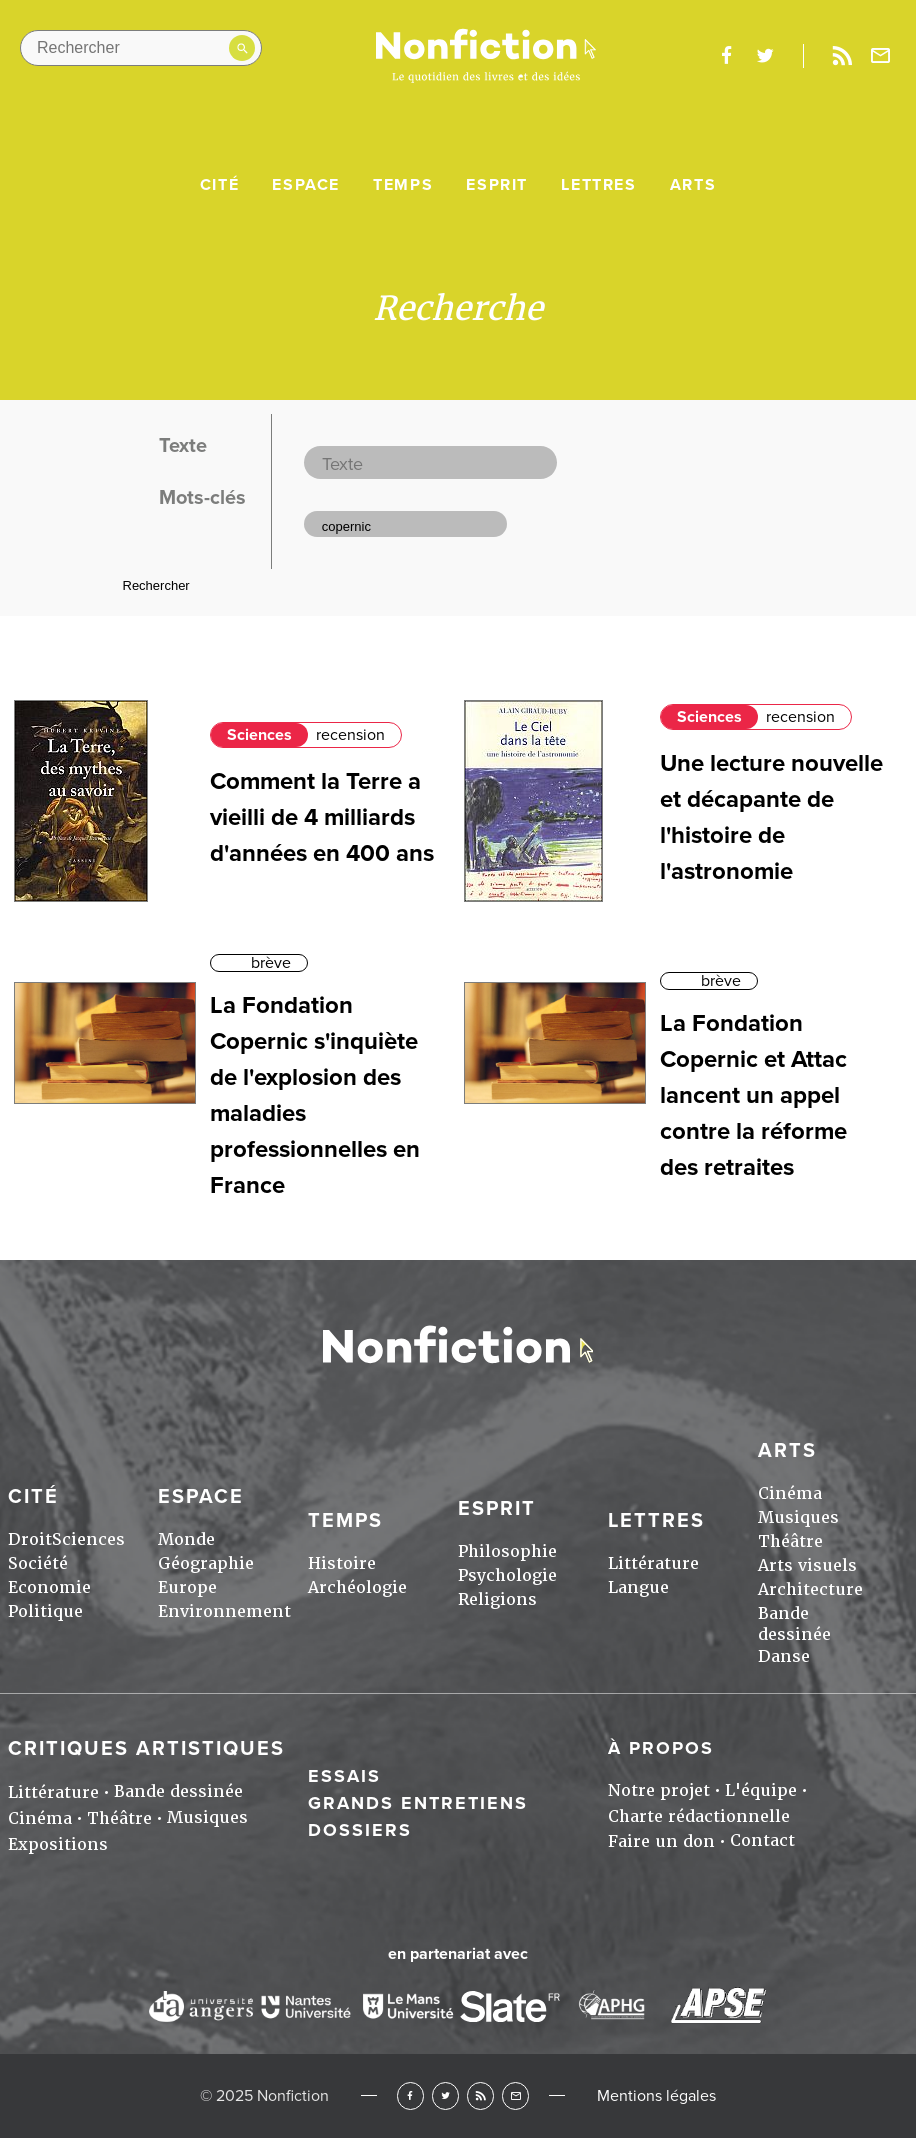  Describe the element at coordinates (661, 1748) in the screenshot. I see `À propos` at that location.